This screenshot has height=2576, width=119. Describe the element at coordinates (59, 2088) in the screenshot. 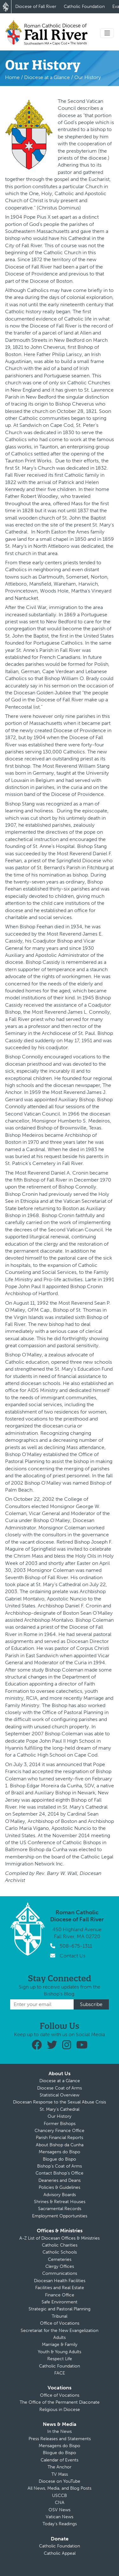

I see `Diocese Coat of Arms` at that location.